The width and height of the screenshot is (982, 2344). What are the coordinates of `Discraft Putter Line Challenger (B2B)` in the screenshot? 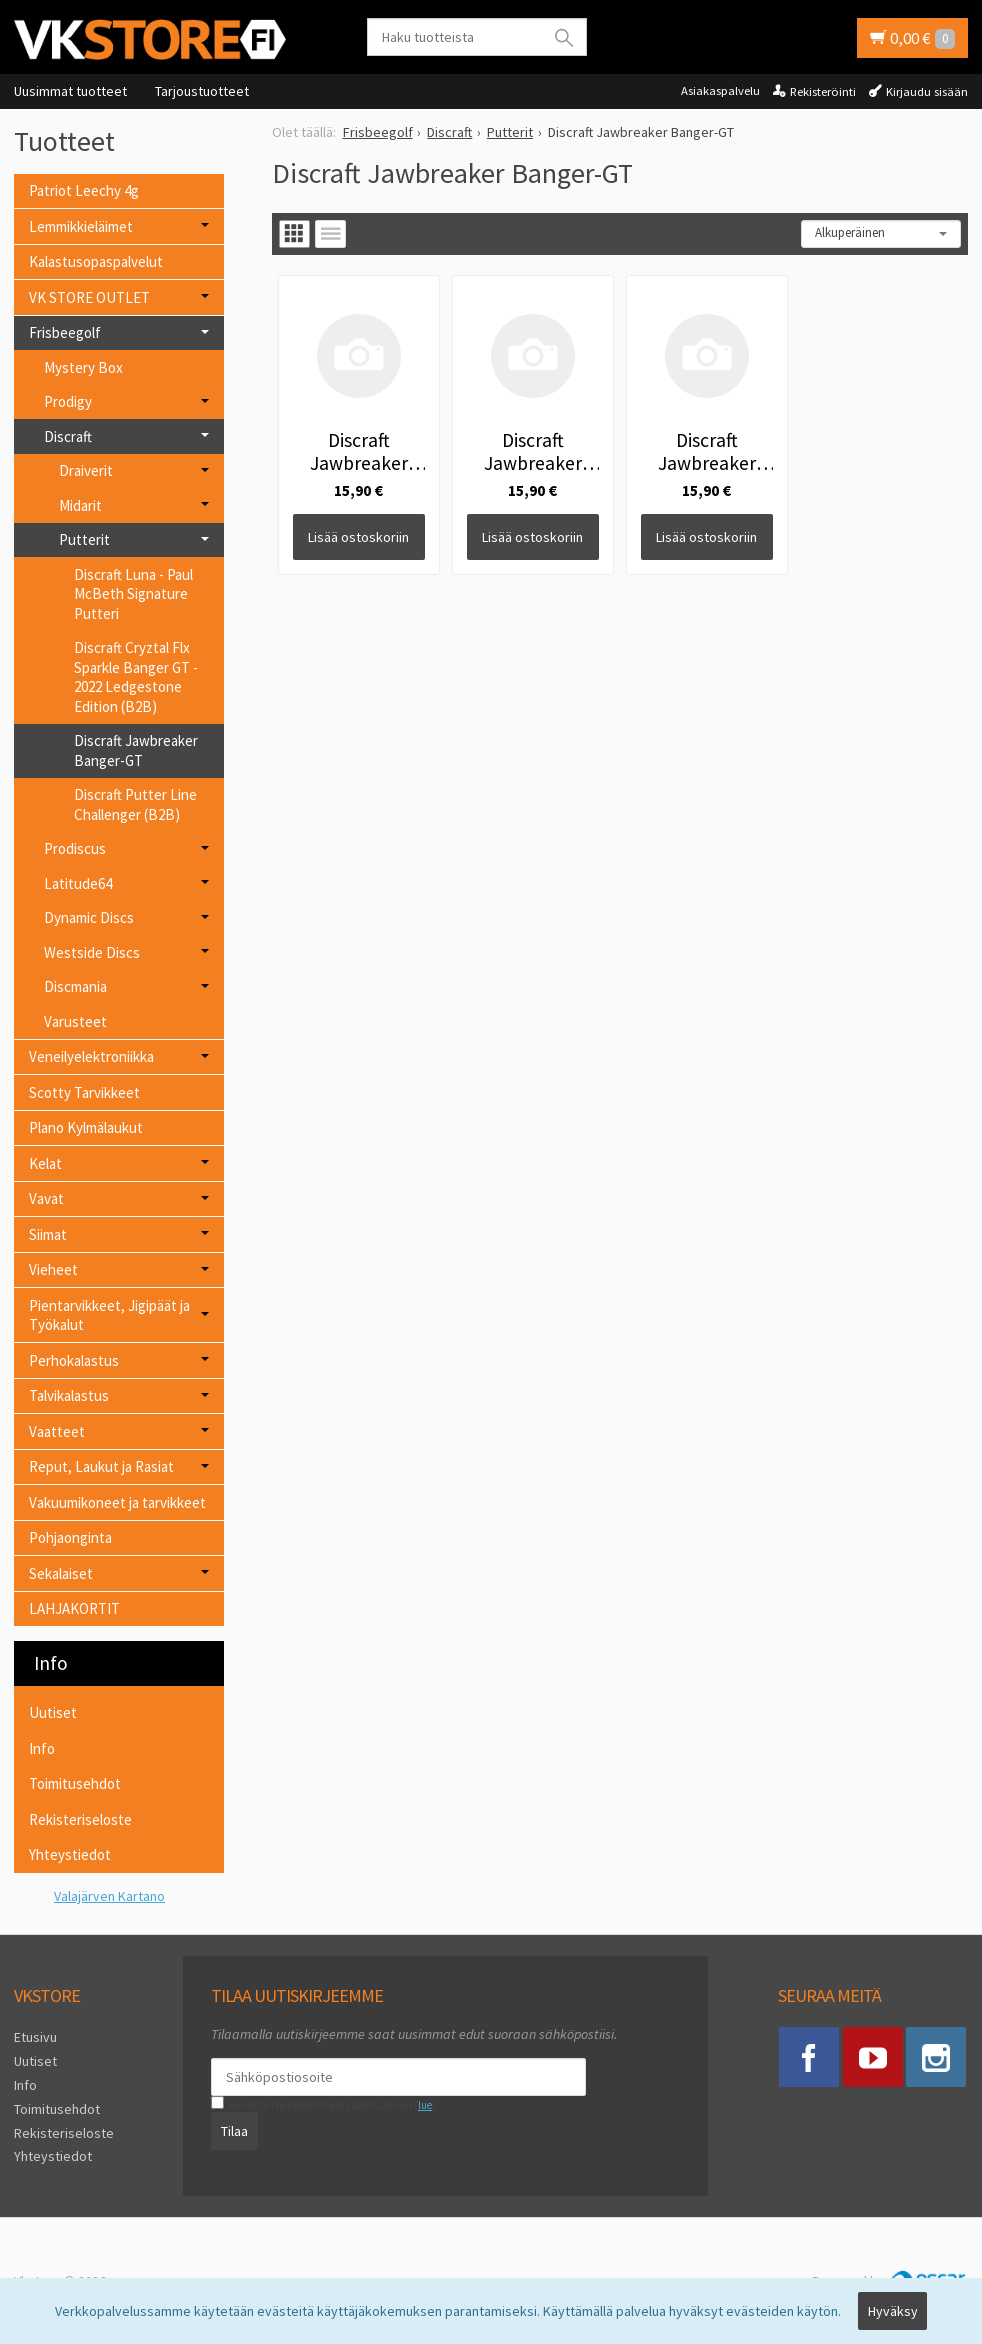 It's located at (135, 804).